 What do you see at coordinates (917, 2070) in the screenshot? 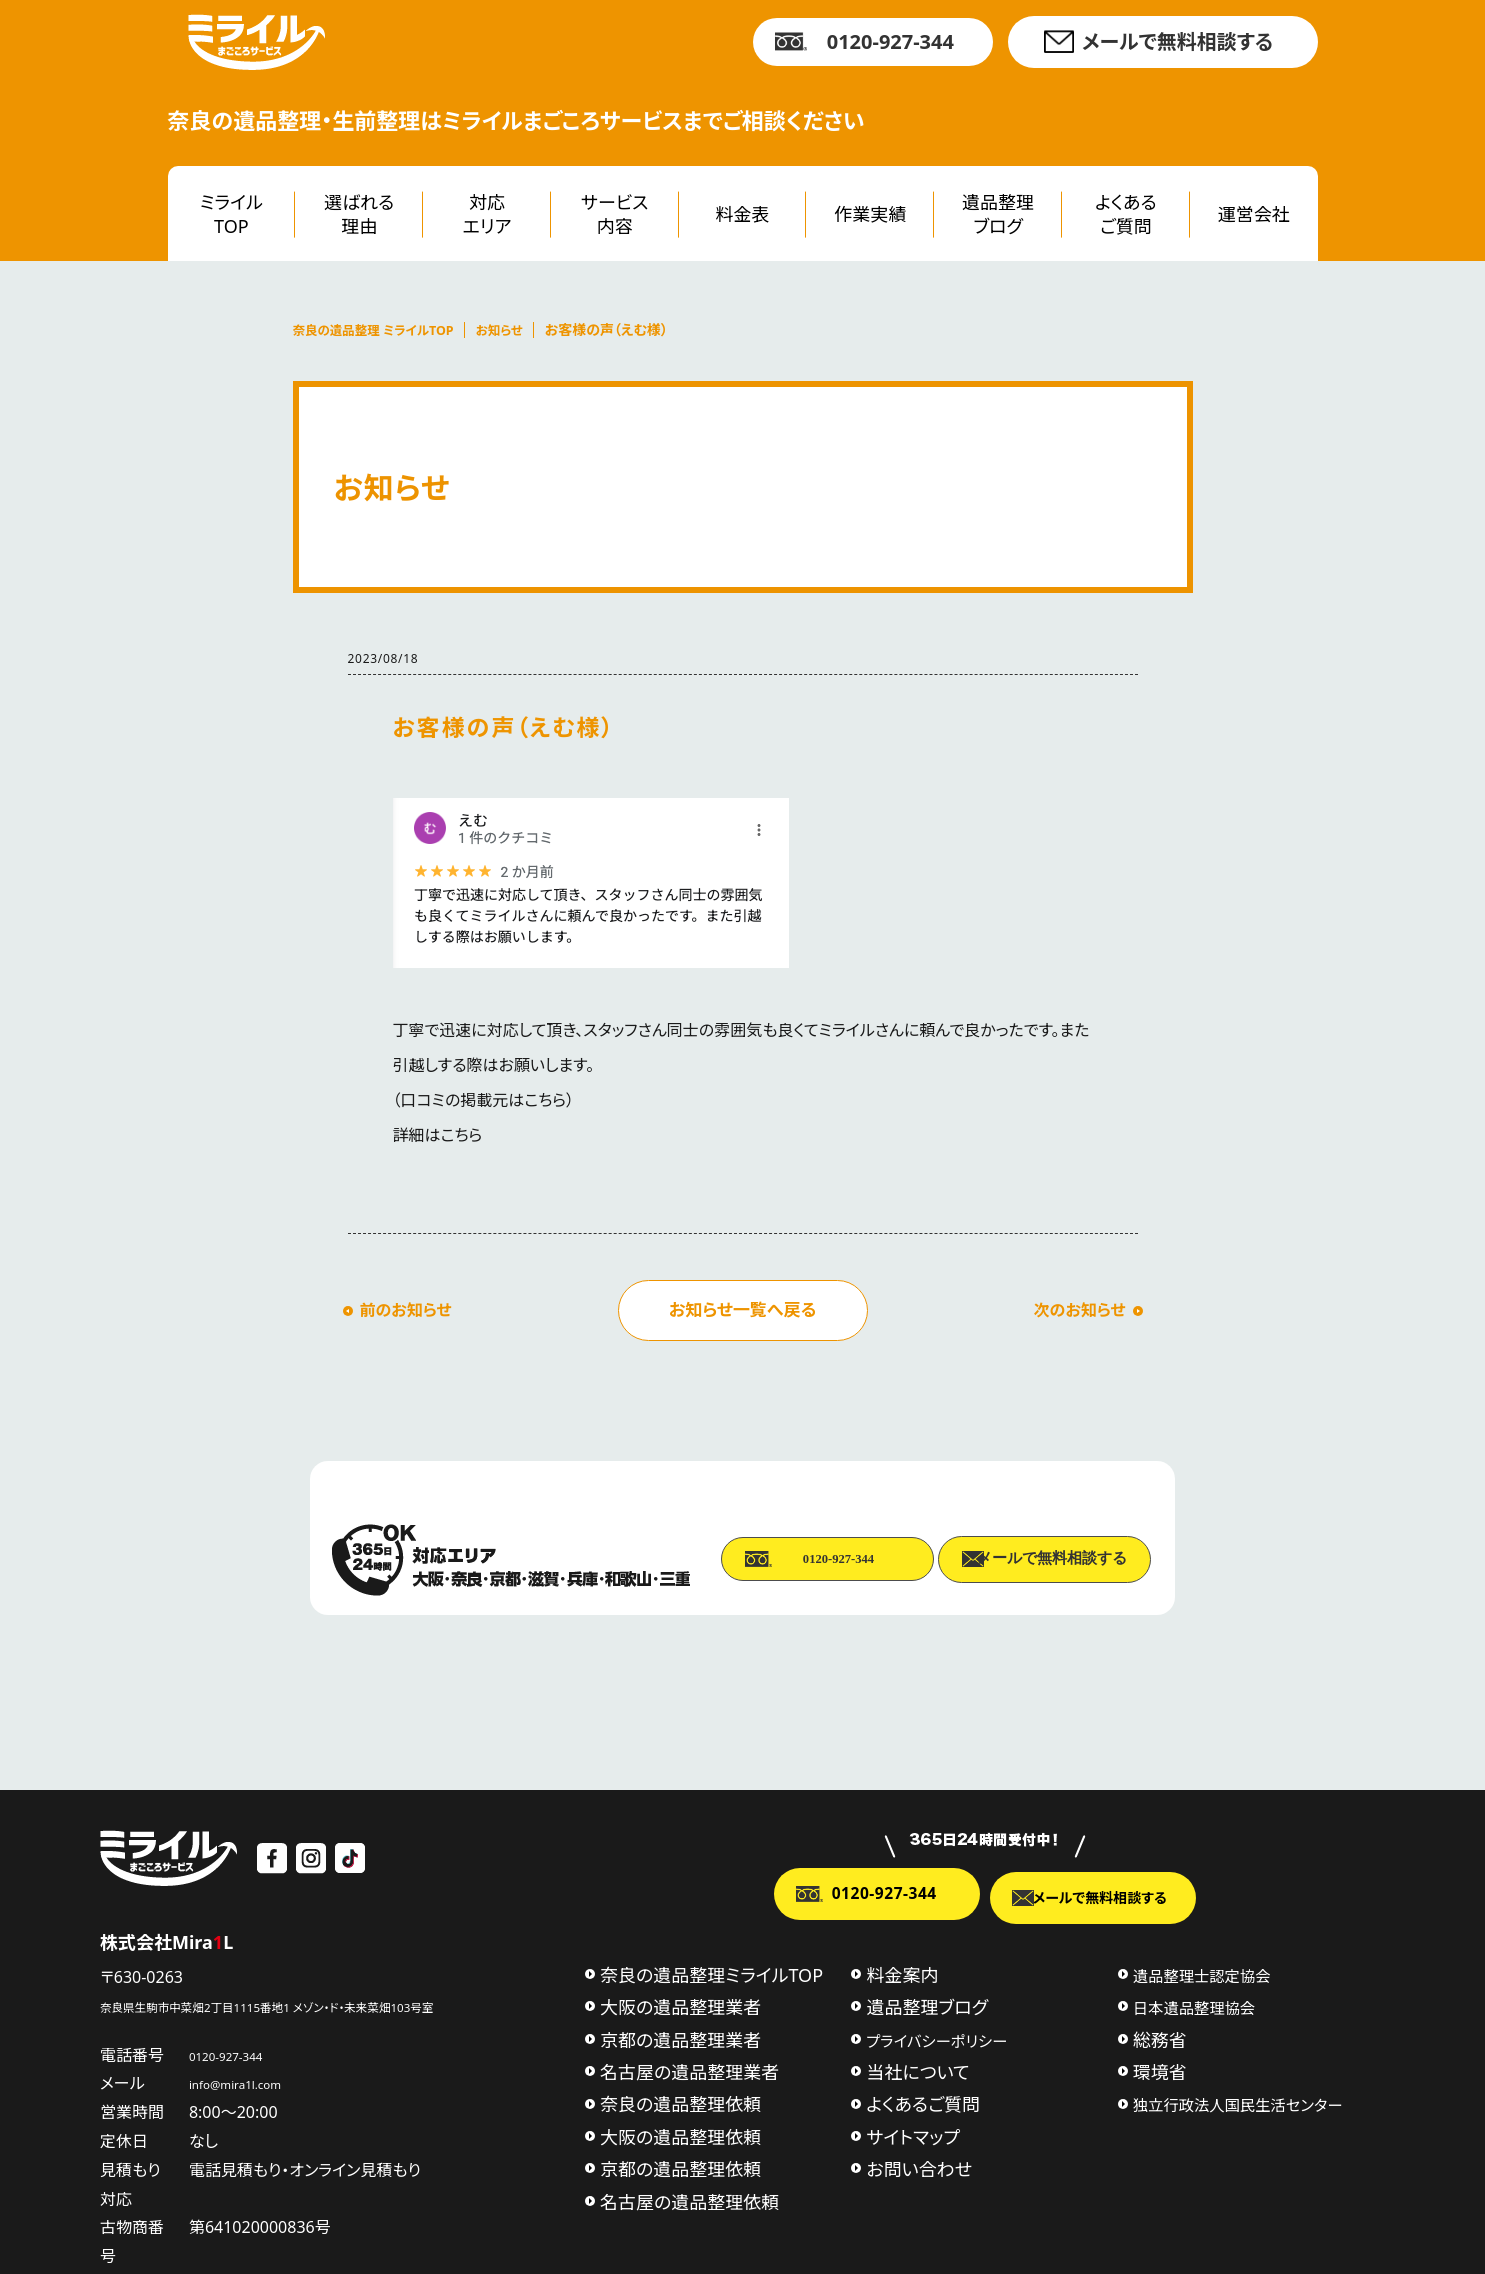
I see `当社について` at bounding box center [917, 2070].